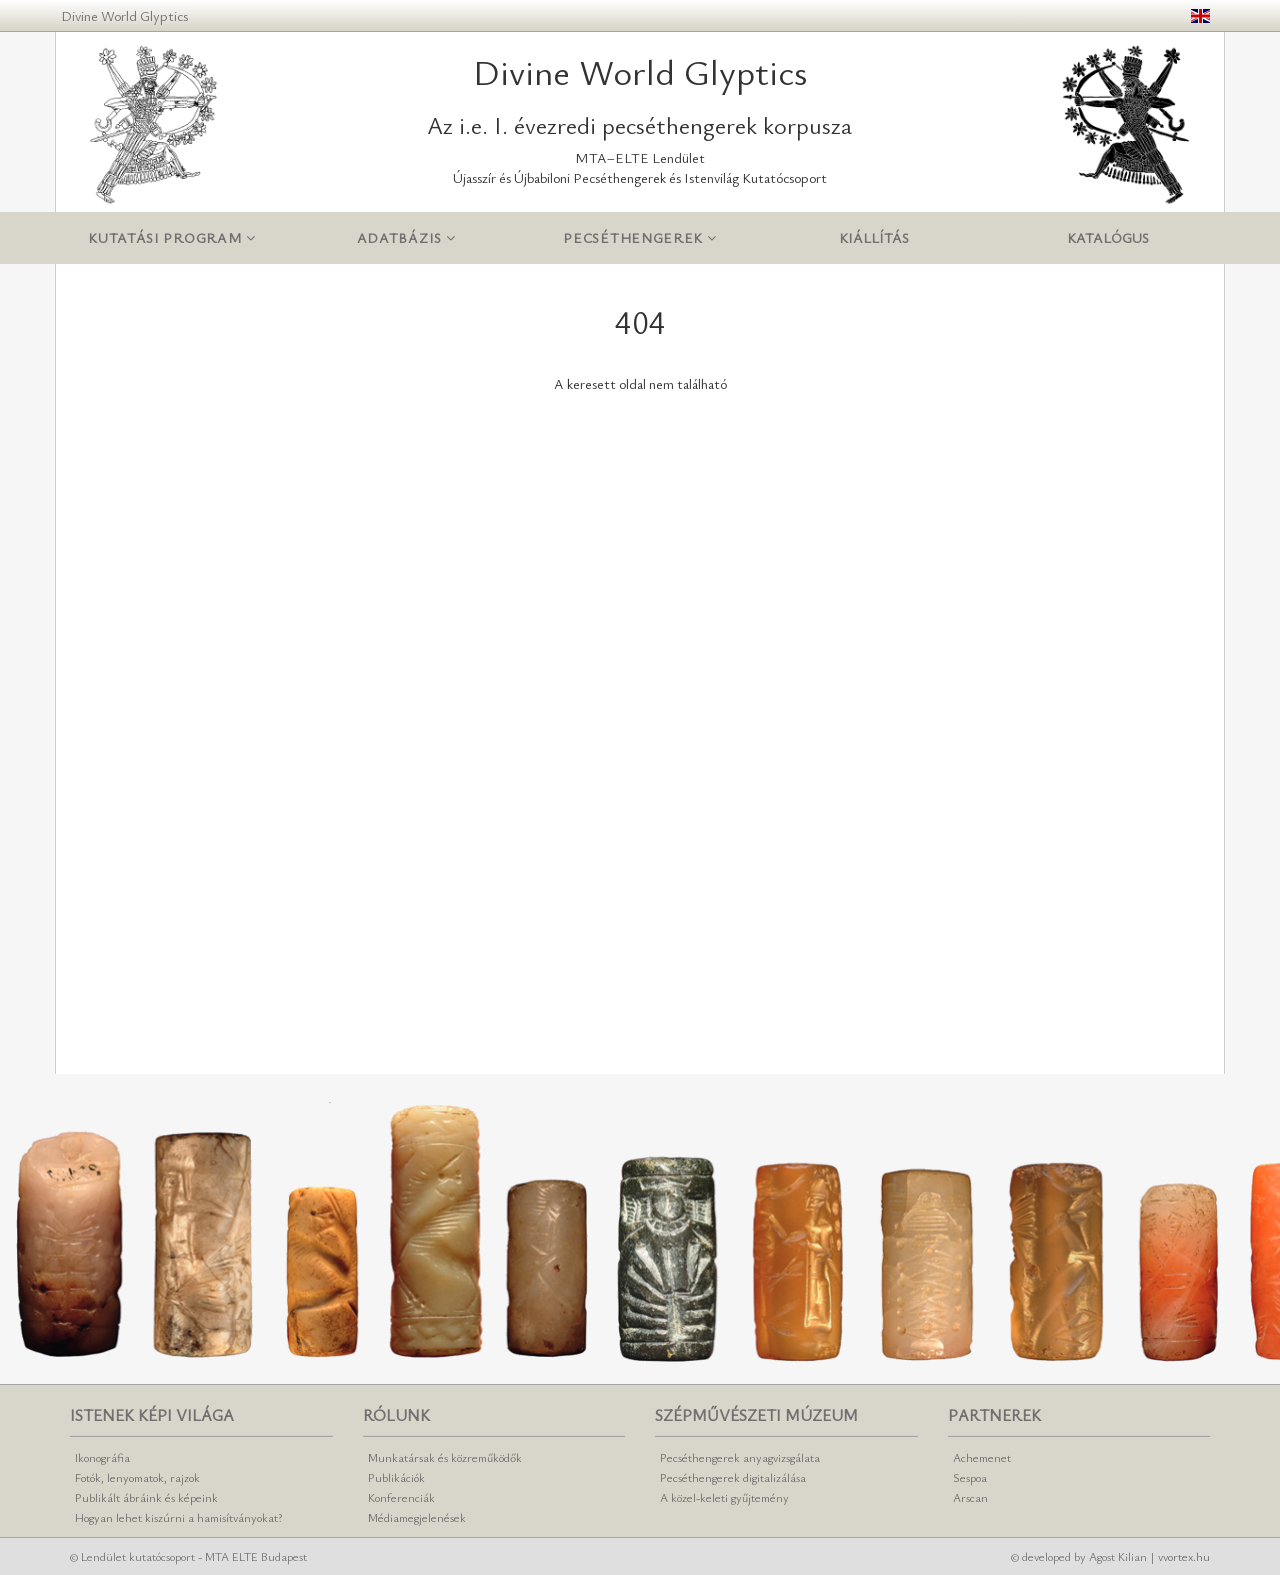  Describe the element at coordinates (124, 15) in the screenshot. I see `Divine World Glyptics` at that location.